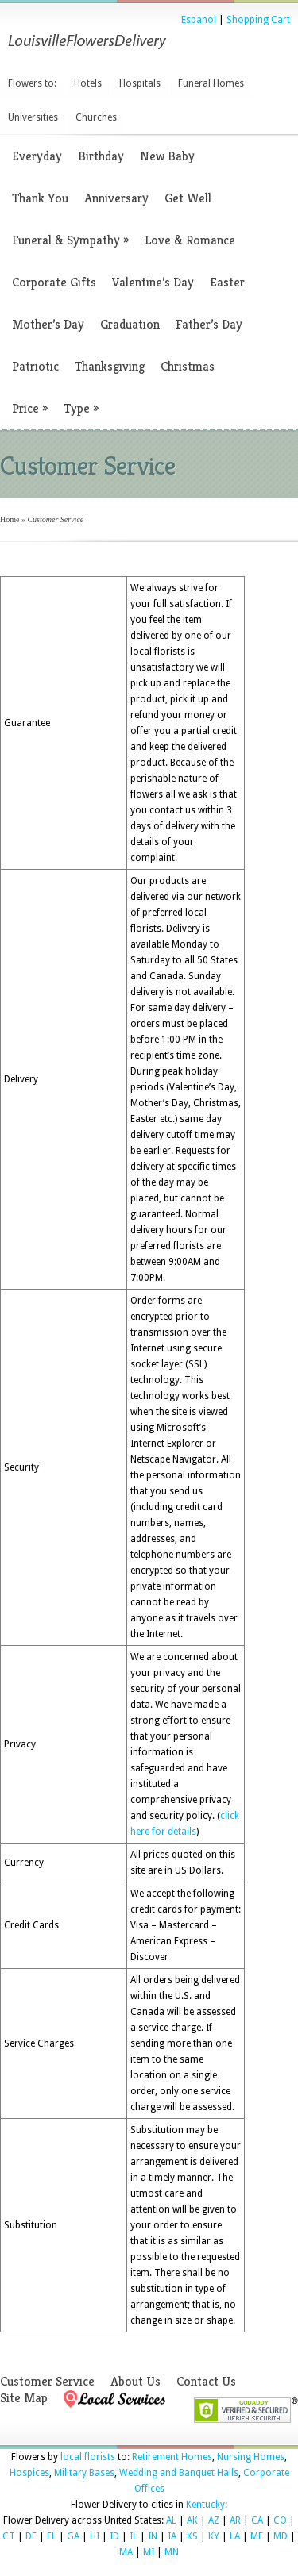  Describe the element at coordinates (54, 282) in the screenshot. I see `Corporate Gifts` at that location.